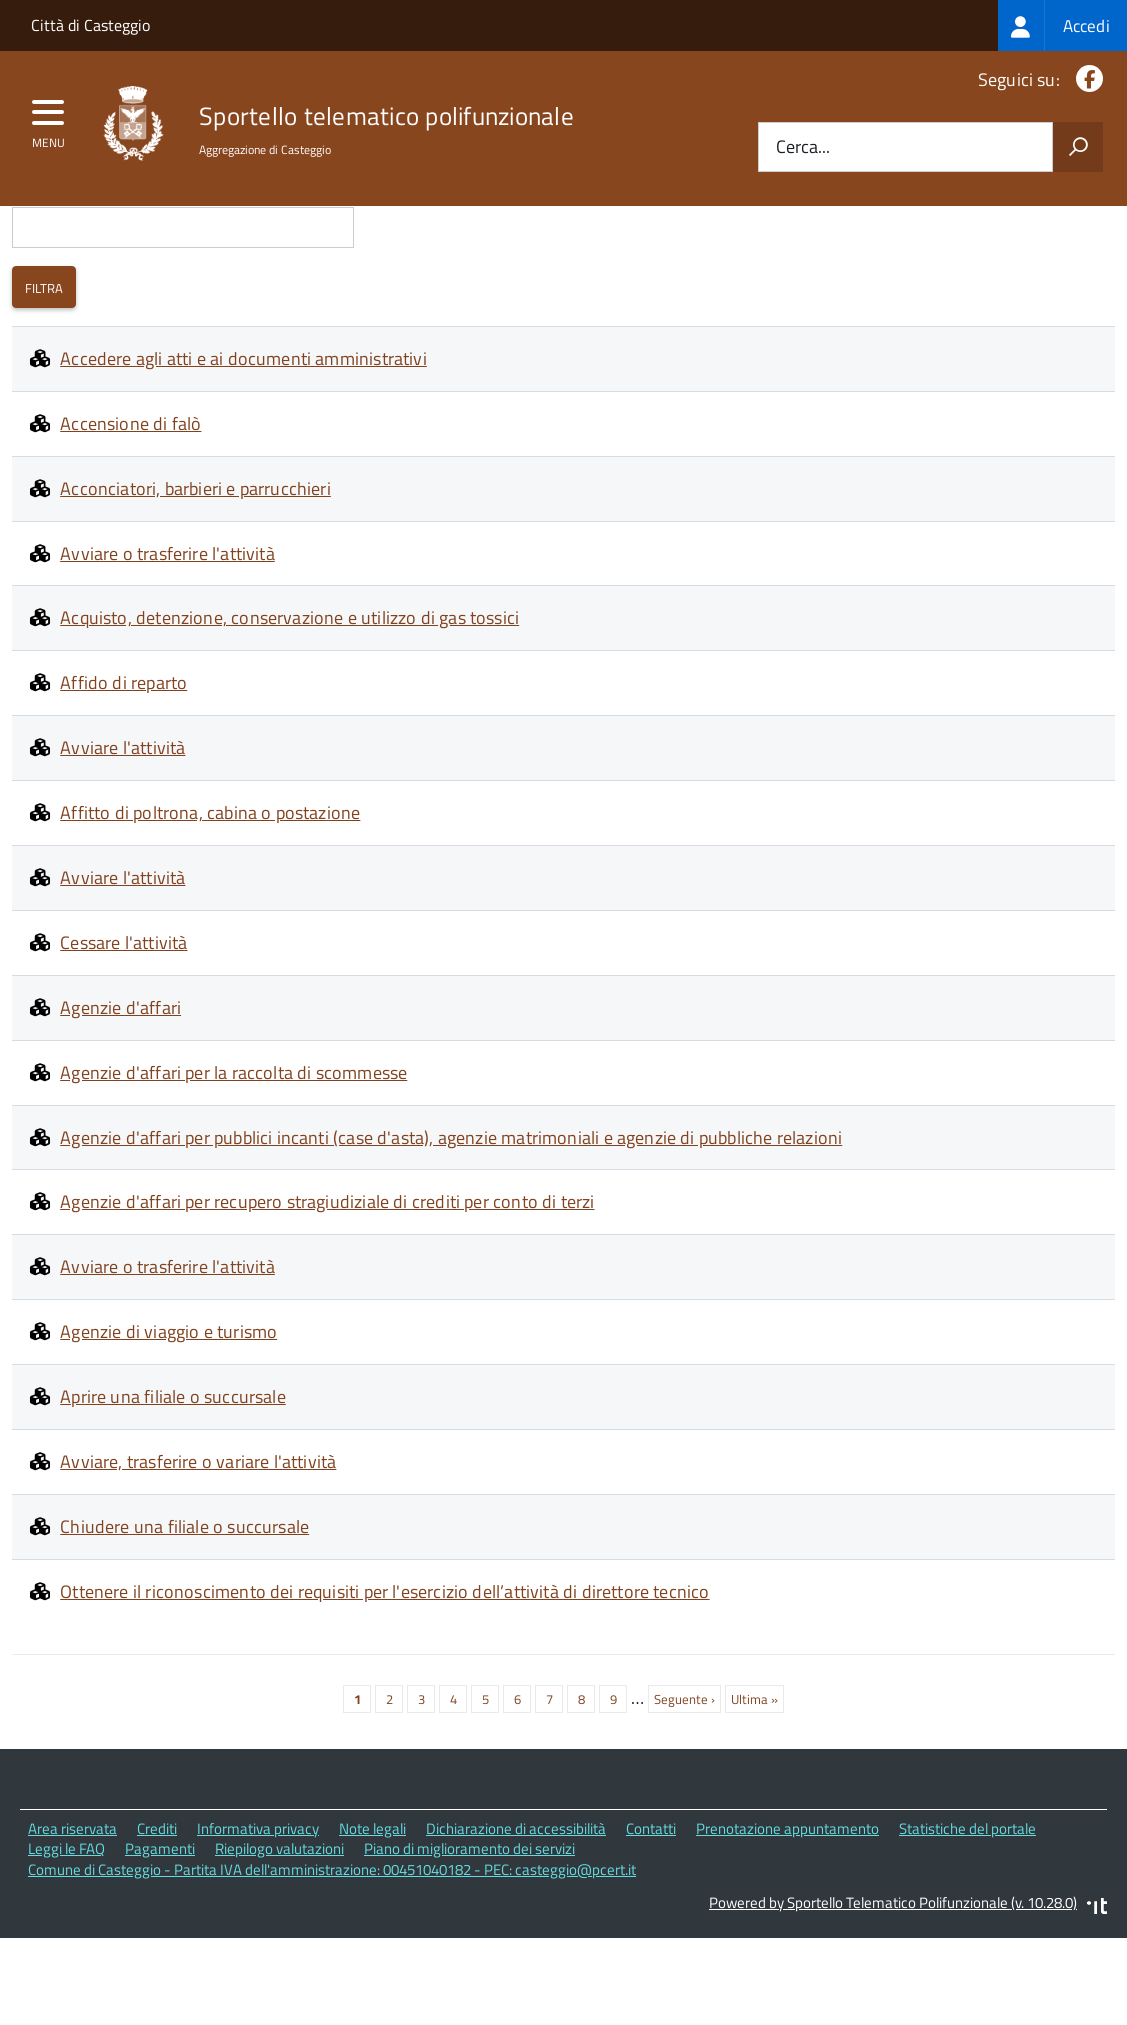 Image resolution: width=1127 pixels, height=2025 pixels. What do you see at coordinates (1078, 147) in the screenshot?
I see `[Avvia la ricerca]` at bounding box center [1078, 147].